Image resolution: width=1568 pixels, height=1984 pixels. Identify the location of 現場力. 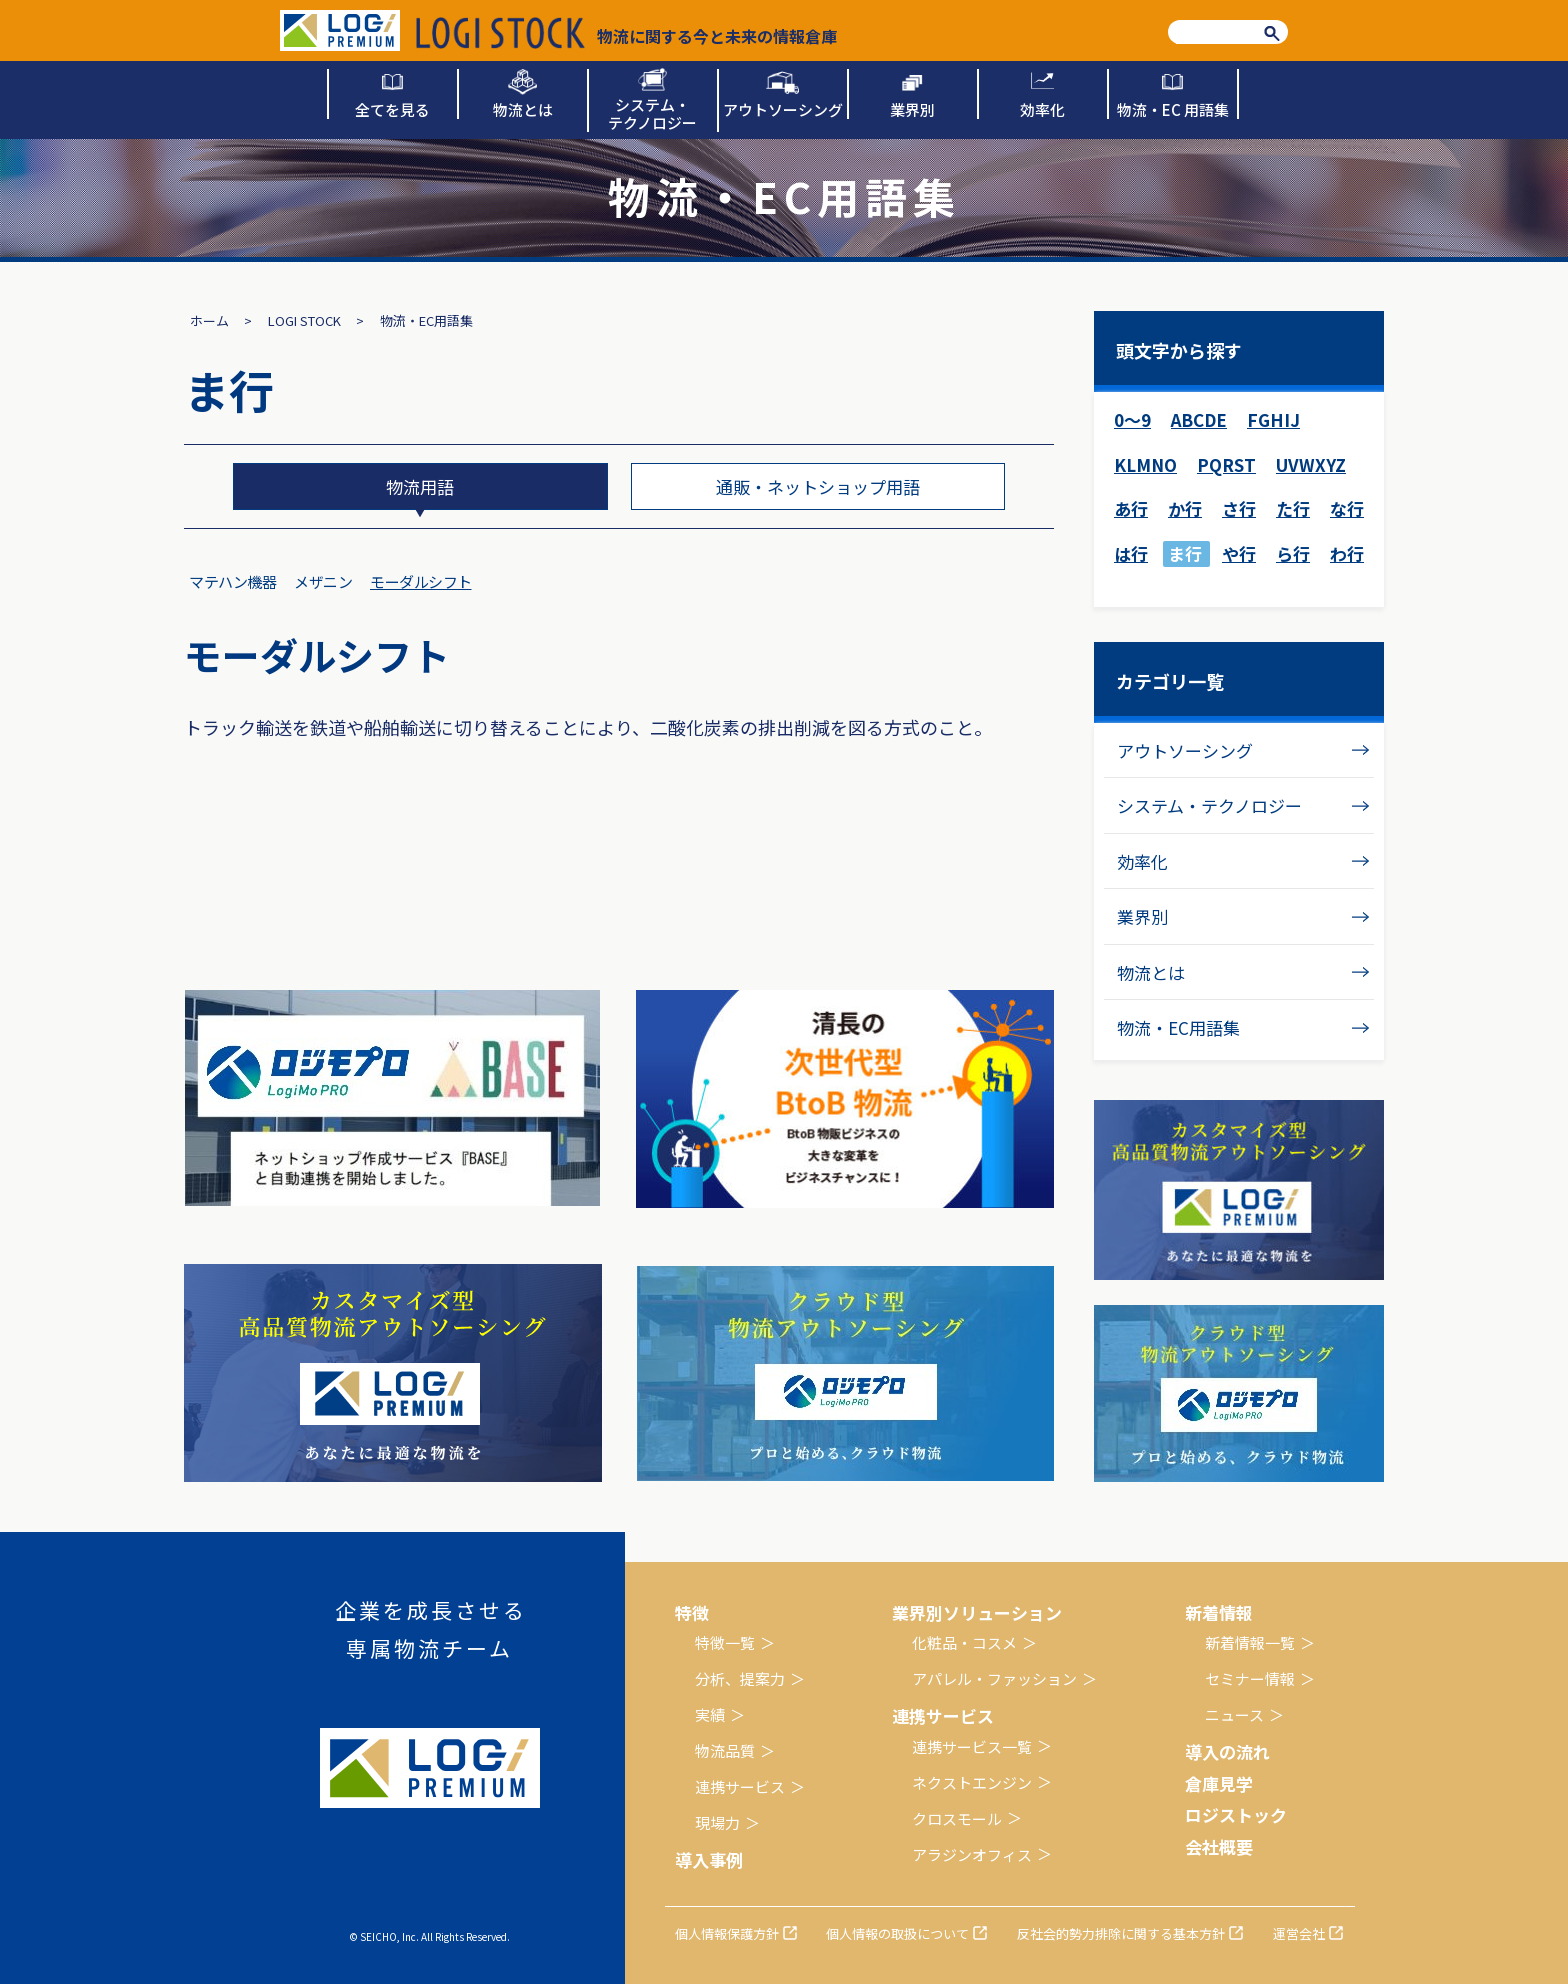
(717, 1822).